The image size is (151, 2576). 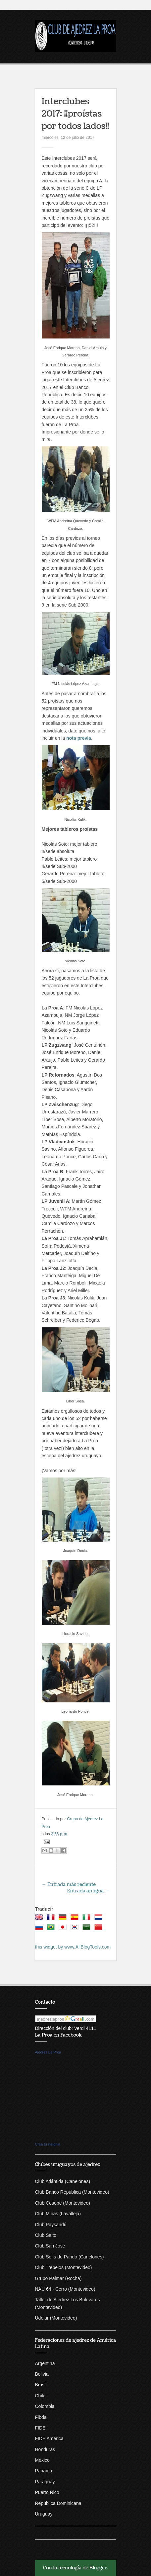 What do you see at coordinates (45, 2406) in the screenshot?
I see `Colombia` at bounding box center [45, 2406].